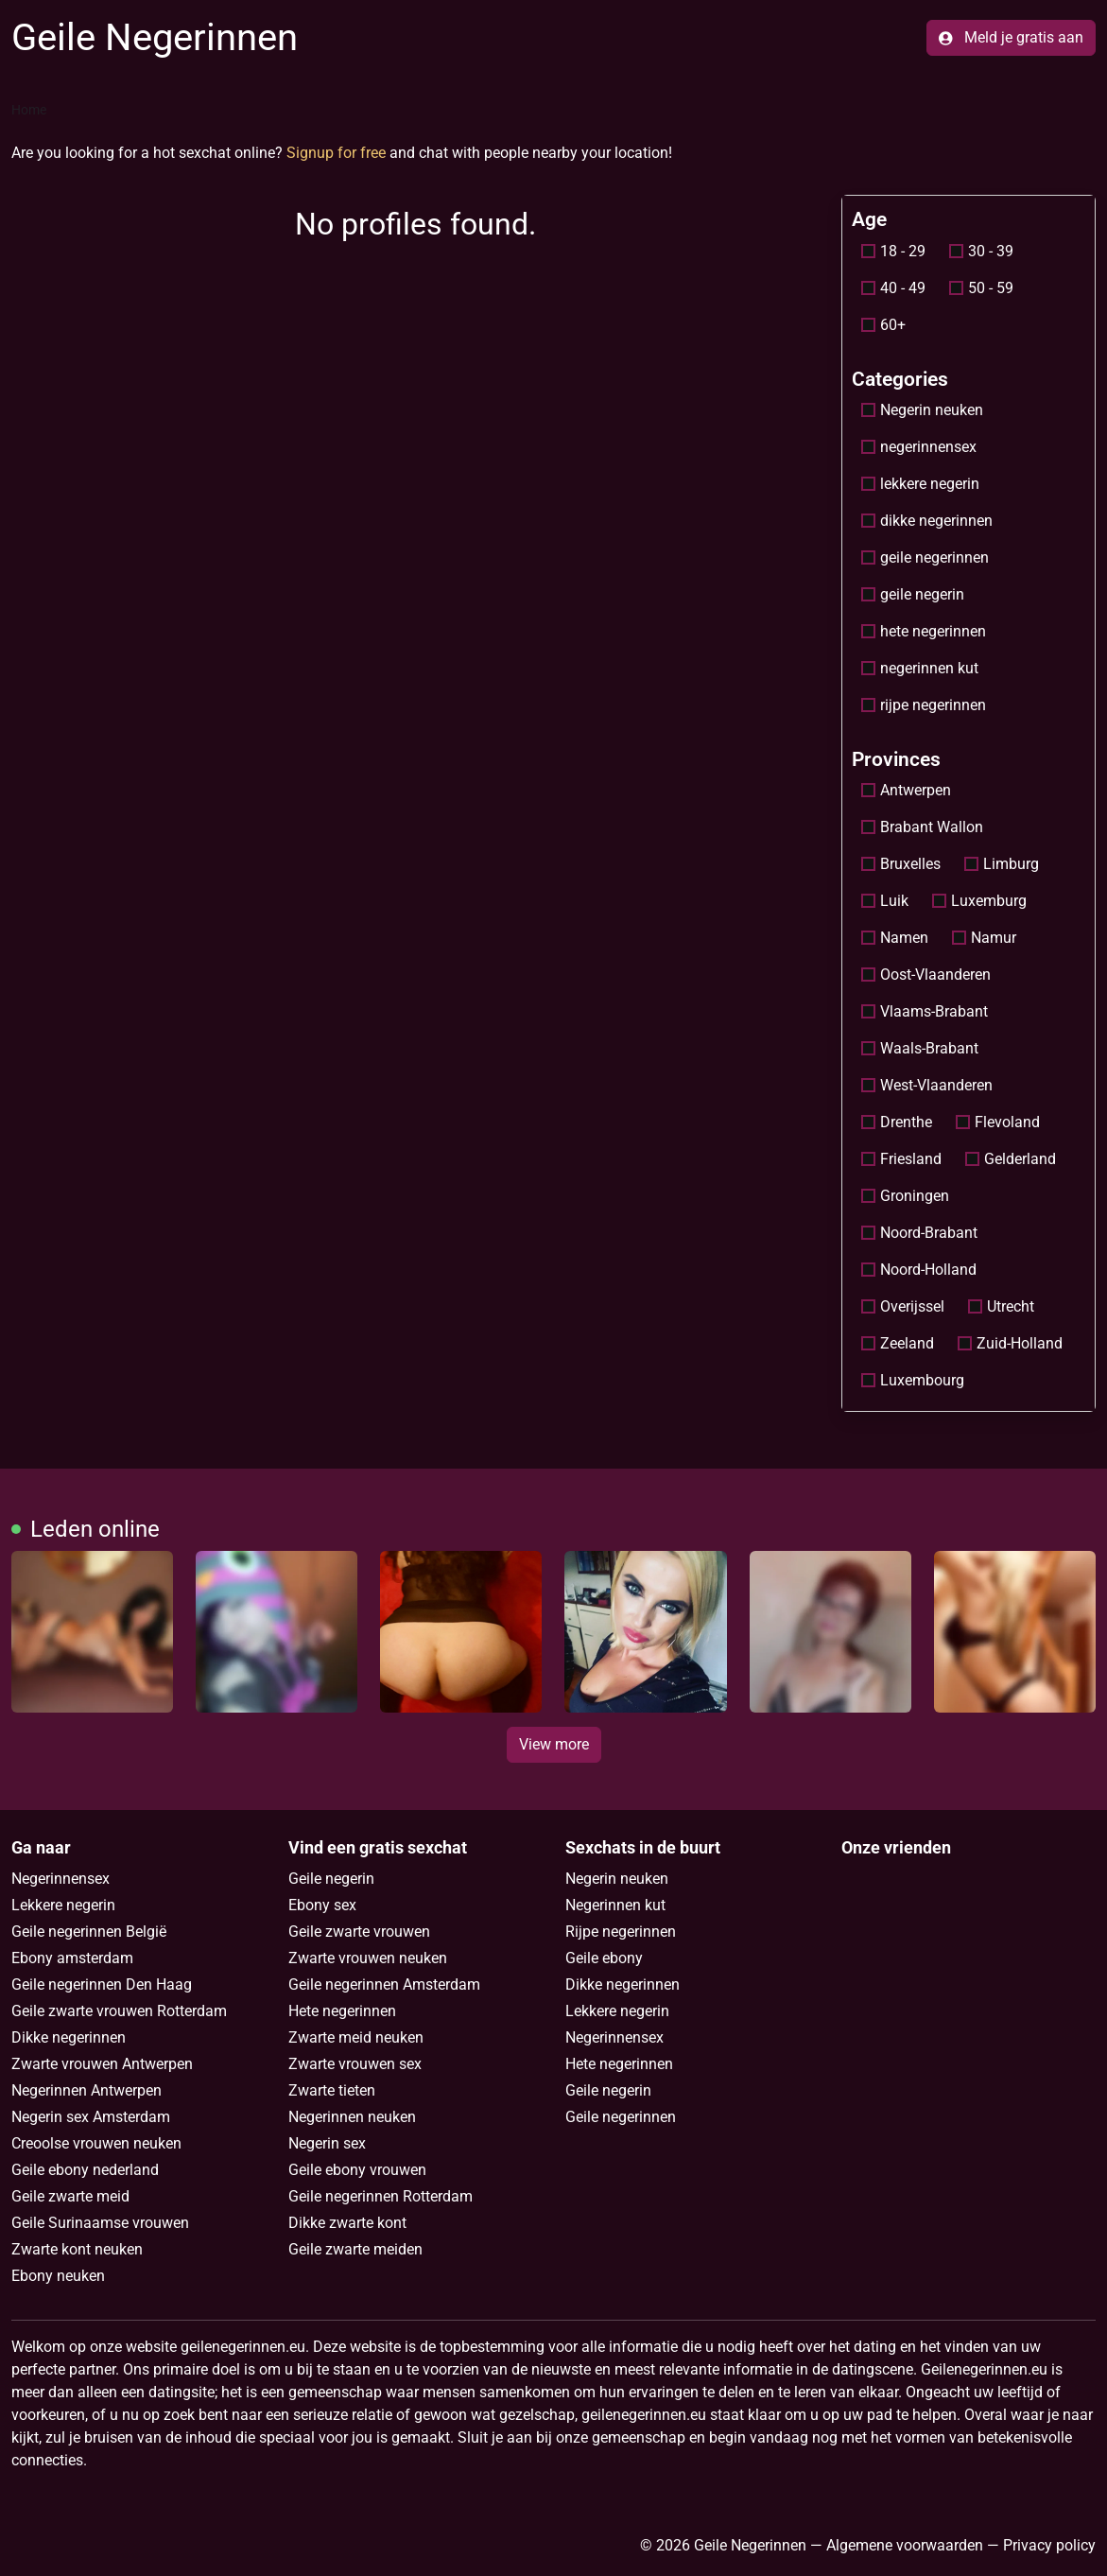 This screenshot has height=2576, width=1107. I want to click on Bruxelles, so click(901, 864).